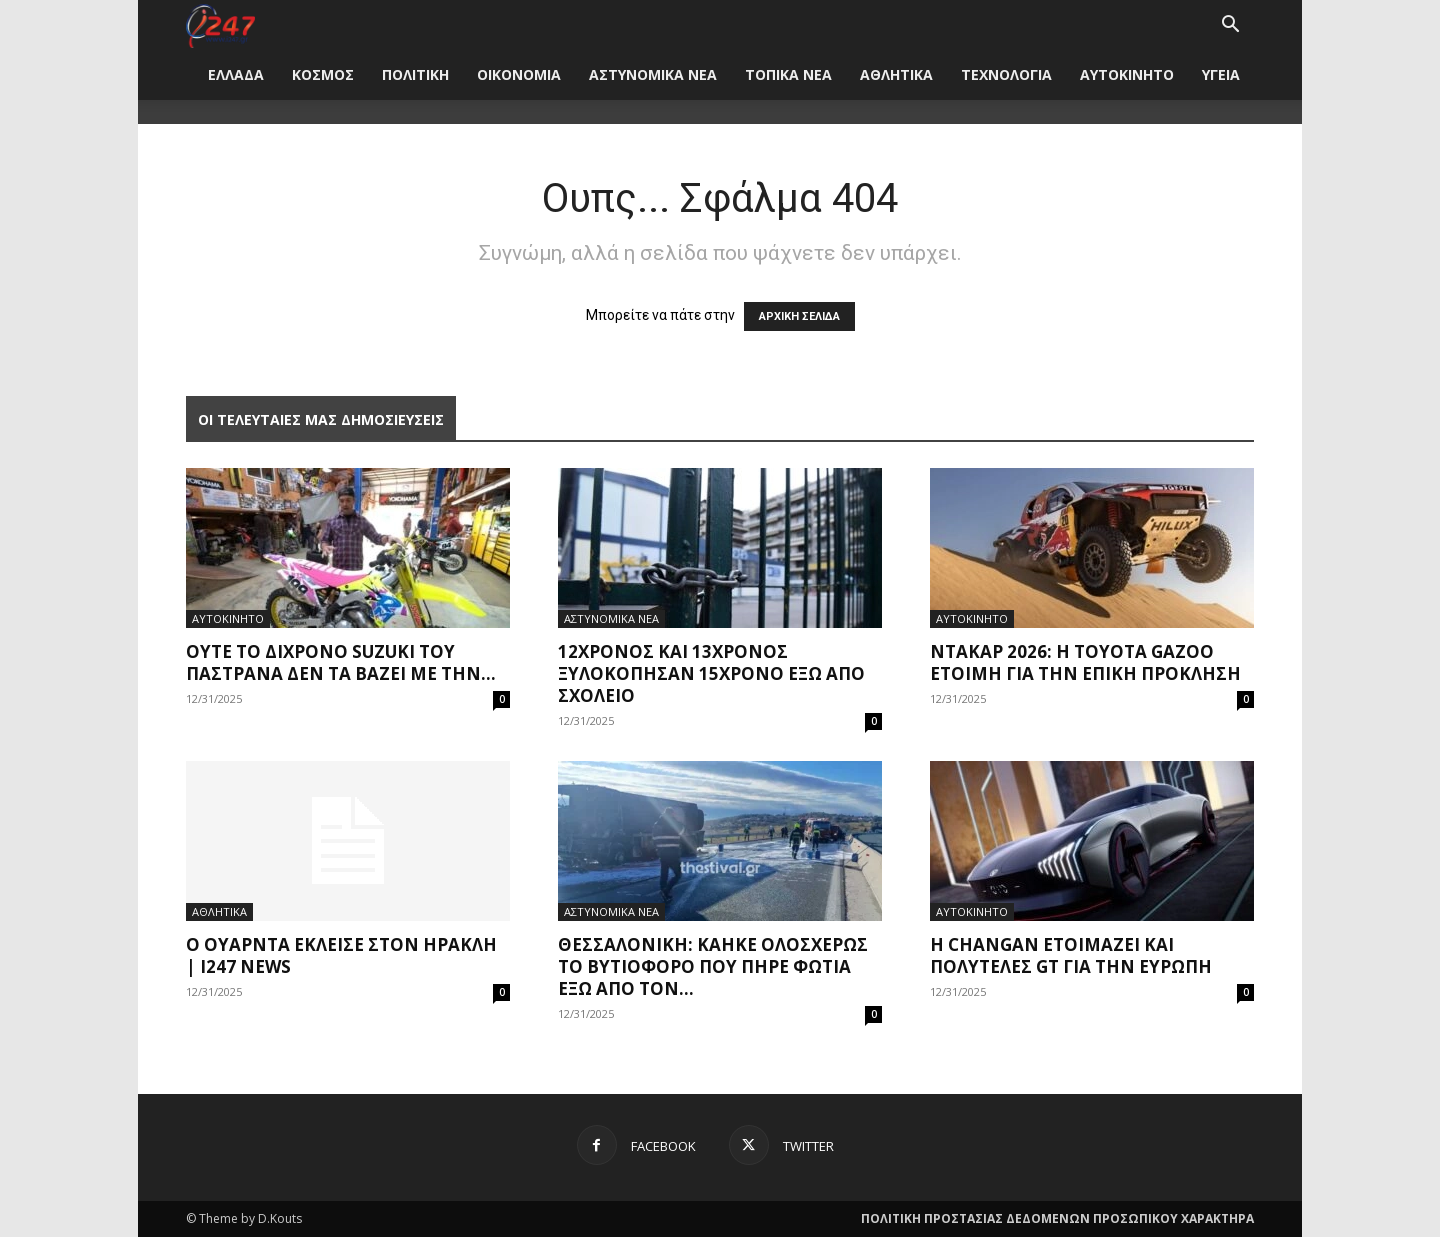 The width and height of the screenshot is (1440, 1237). Describe the element at coordinates (896, 74) in the screenshot. I see `ΑΘΛΗΤΙΚΑ` at that location.